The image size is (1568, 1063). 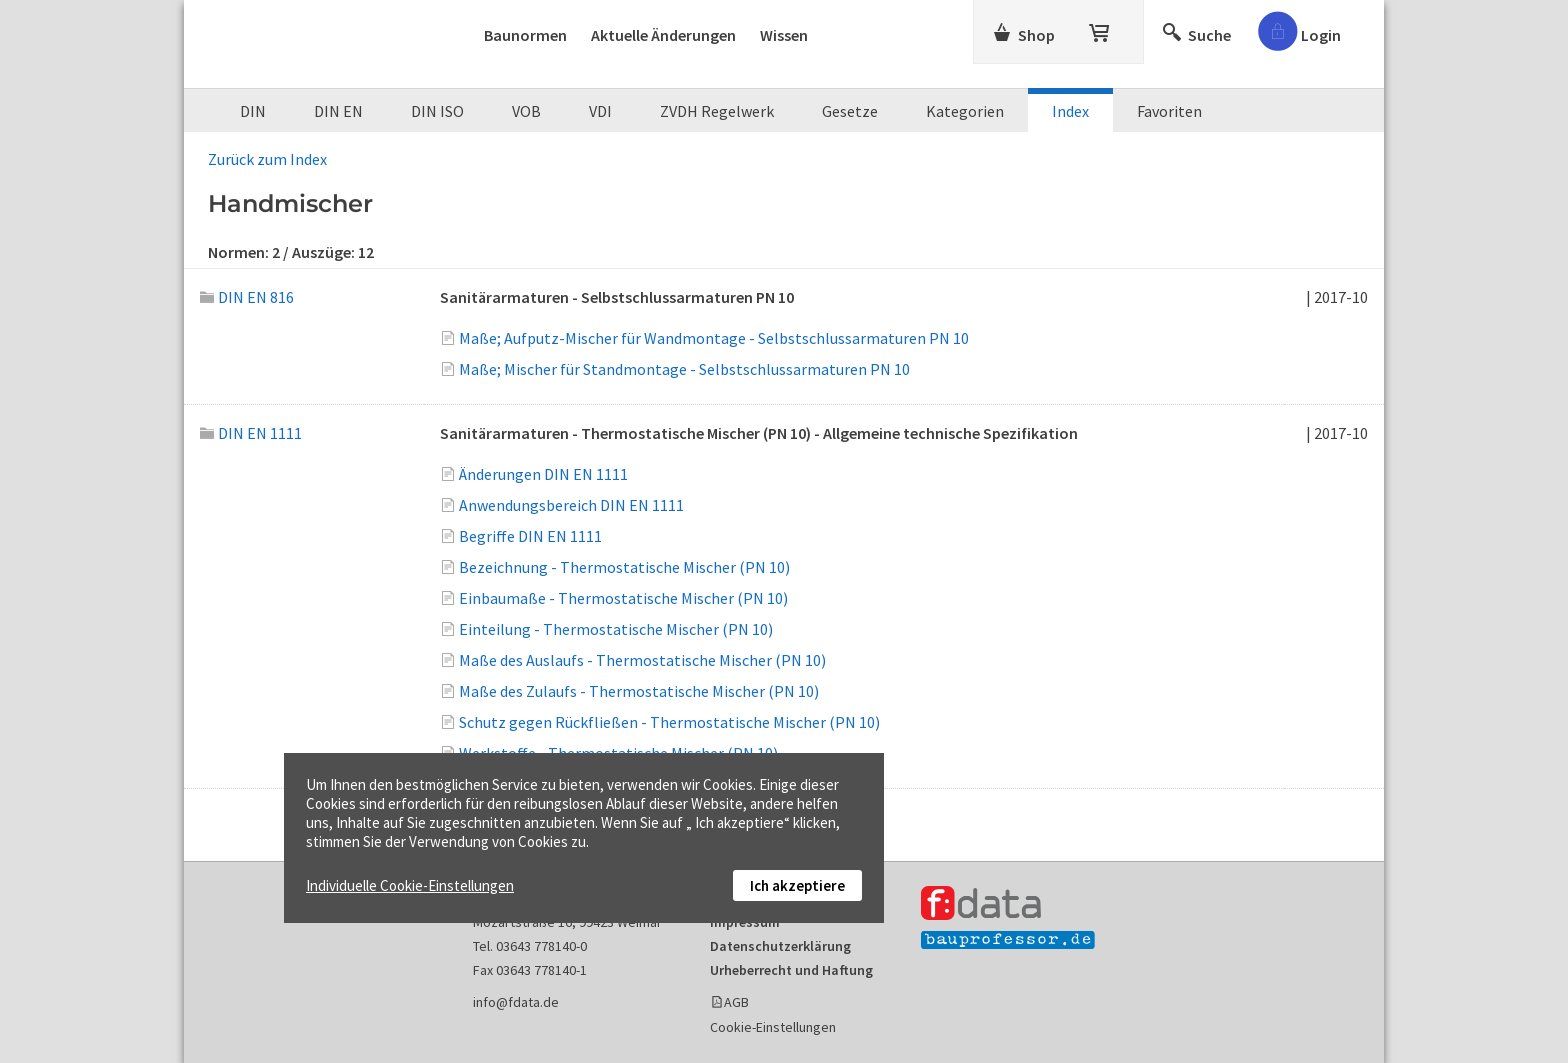 What do you see at coordinates (437, 111) in the screenshot?
I see `DIN ISO` at bounding box center [437, 111].